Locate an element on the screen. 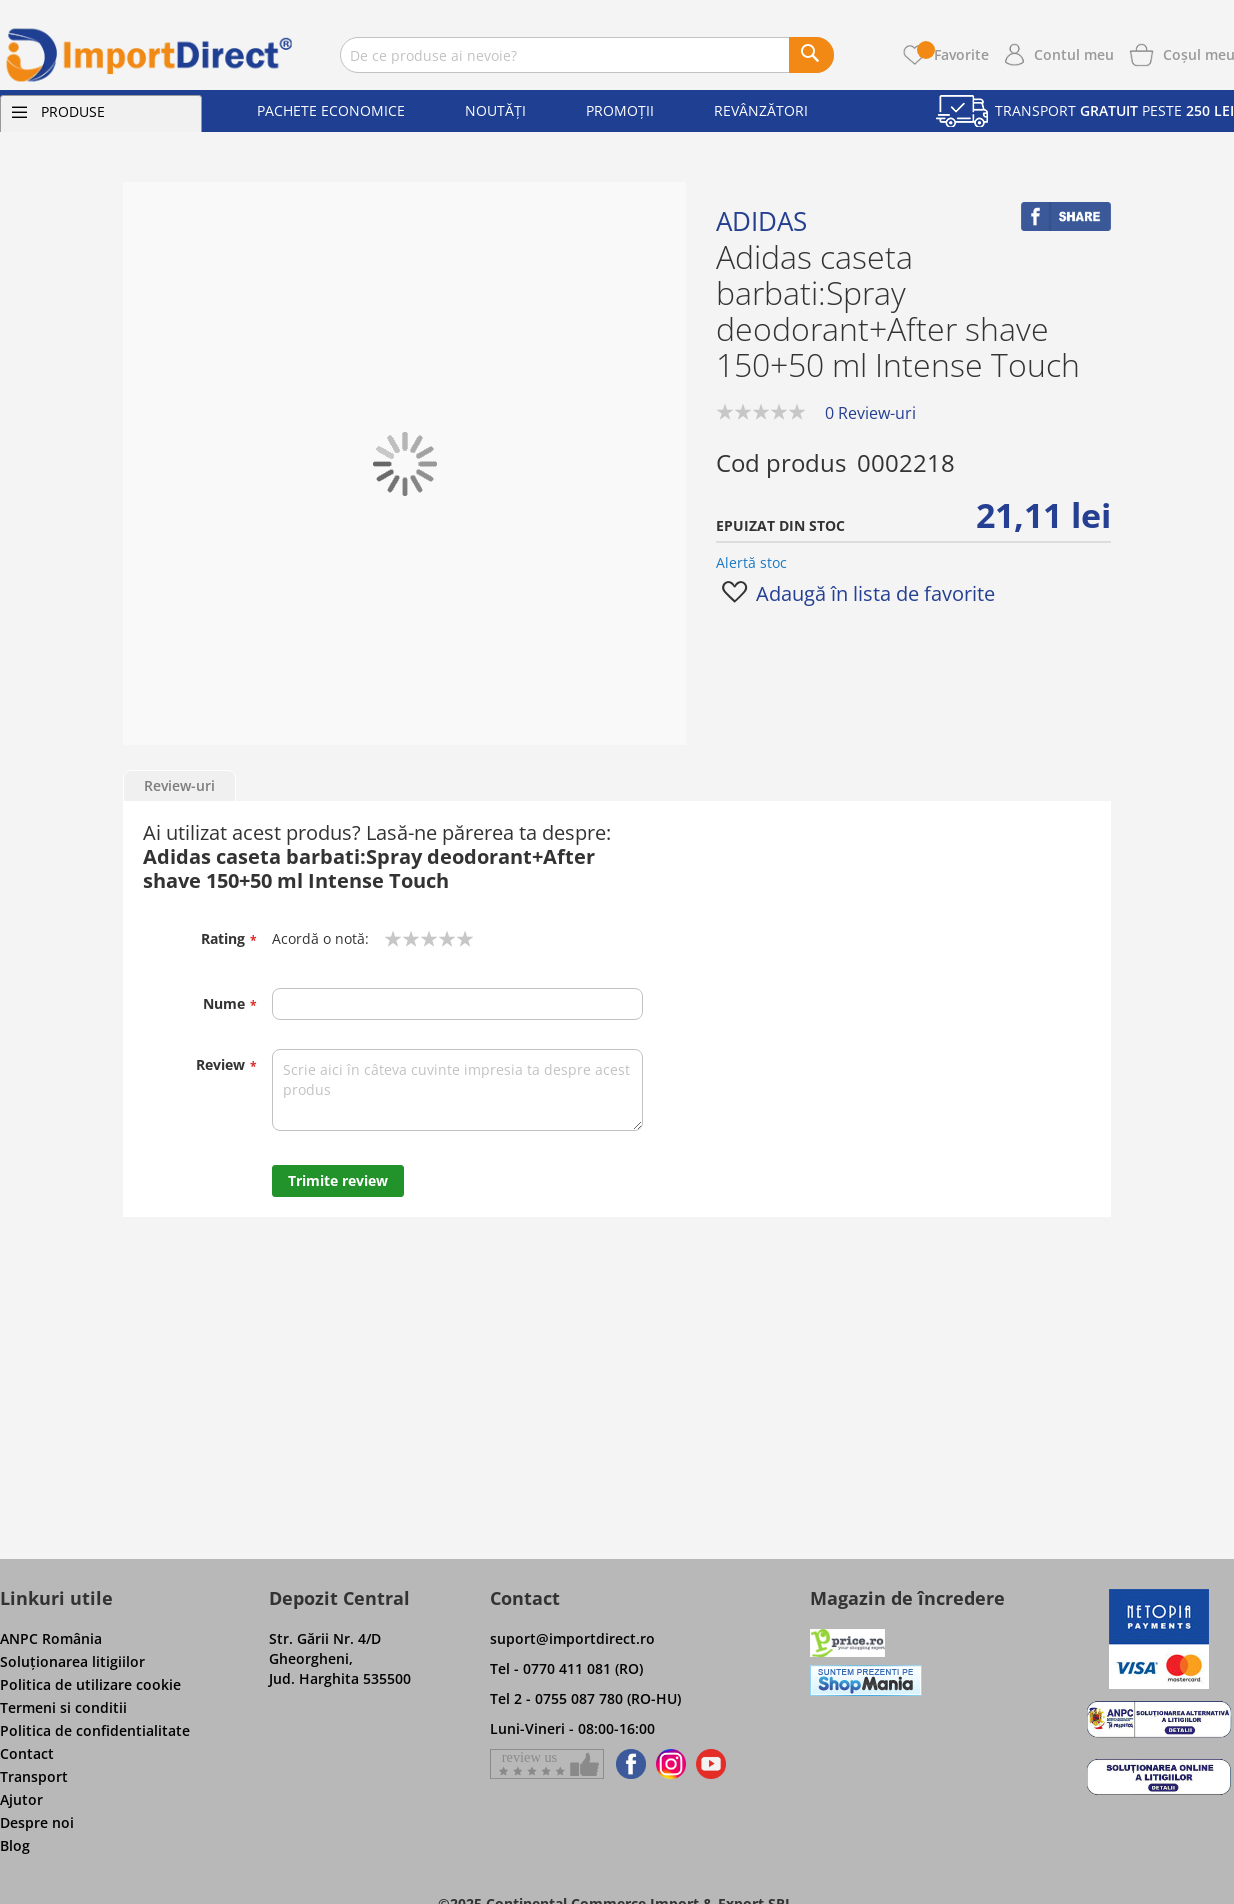  Noutăți is located at coordinates (495, 110).